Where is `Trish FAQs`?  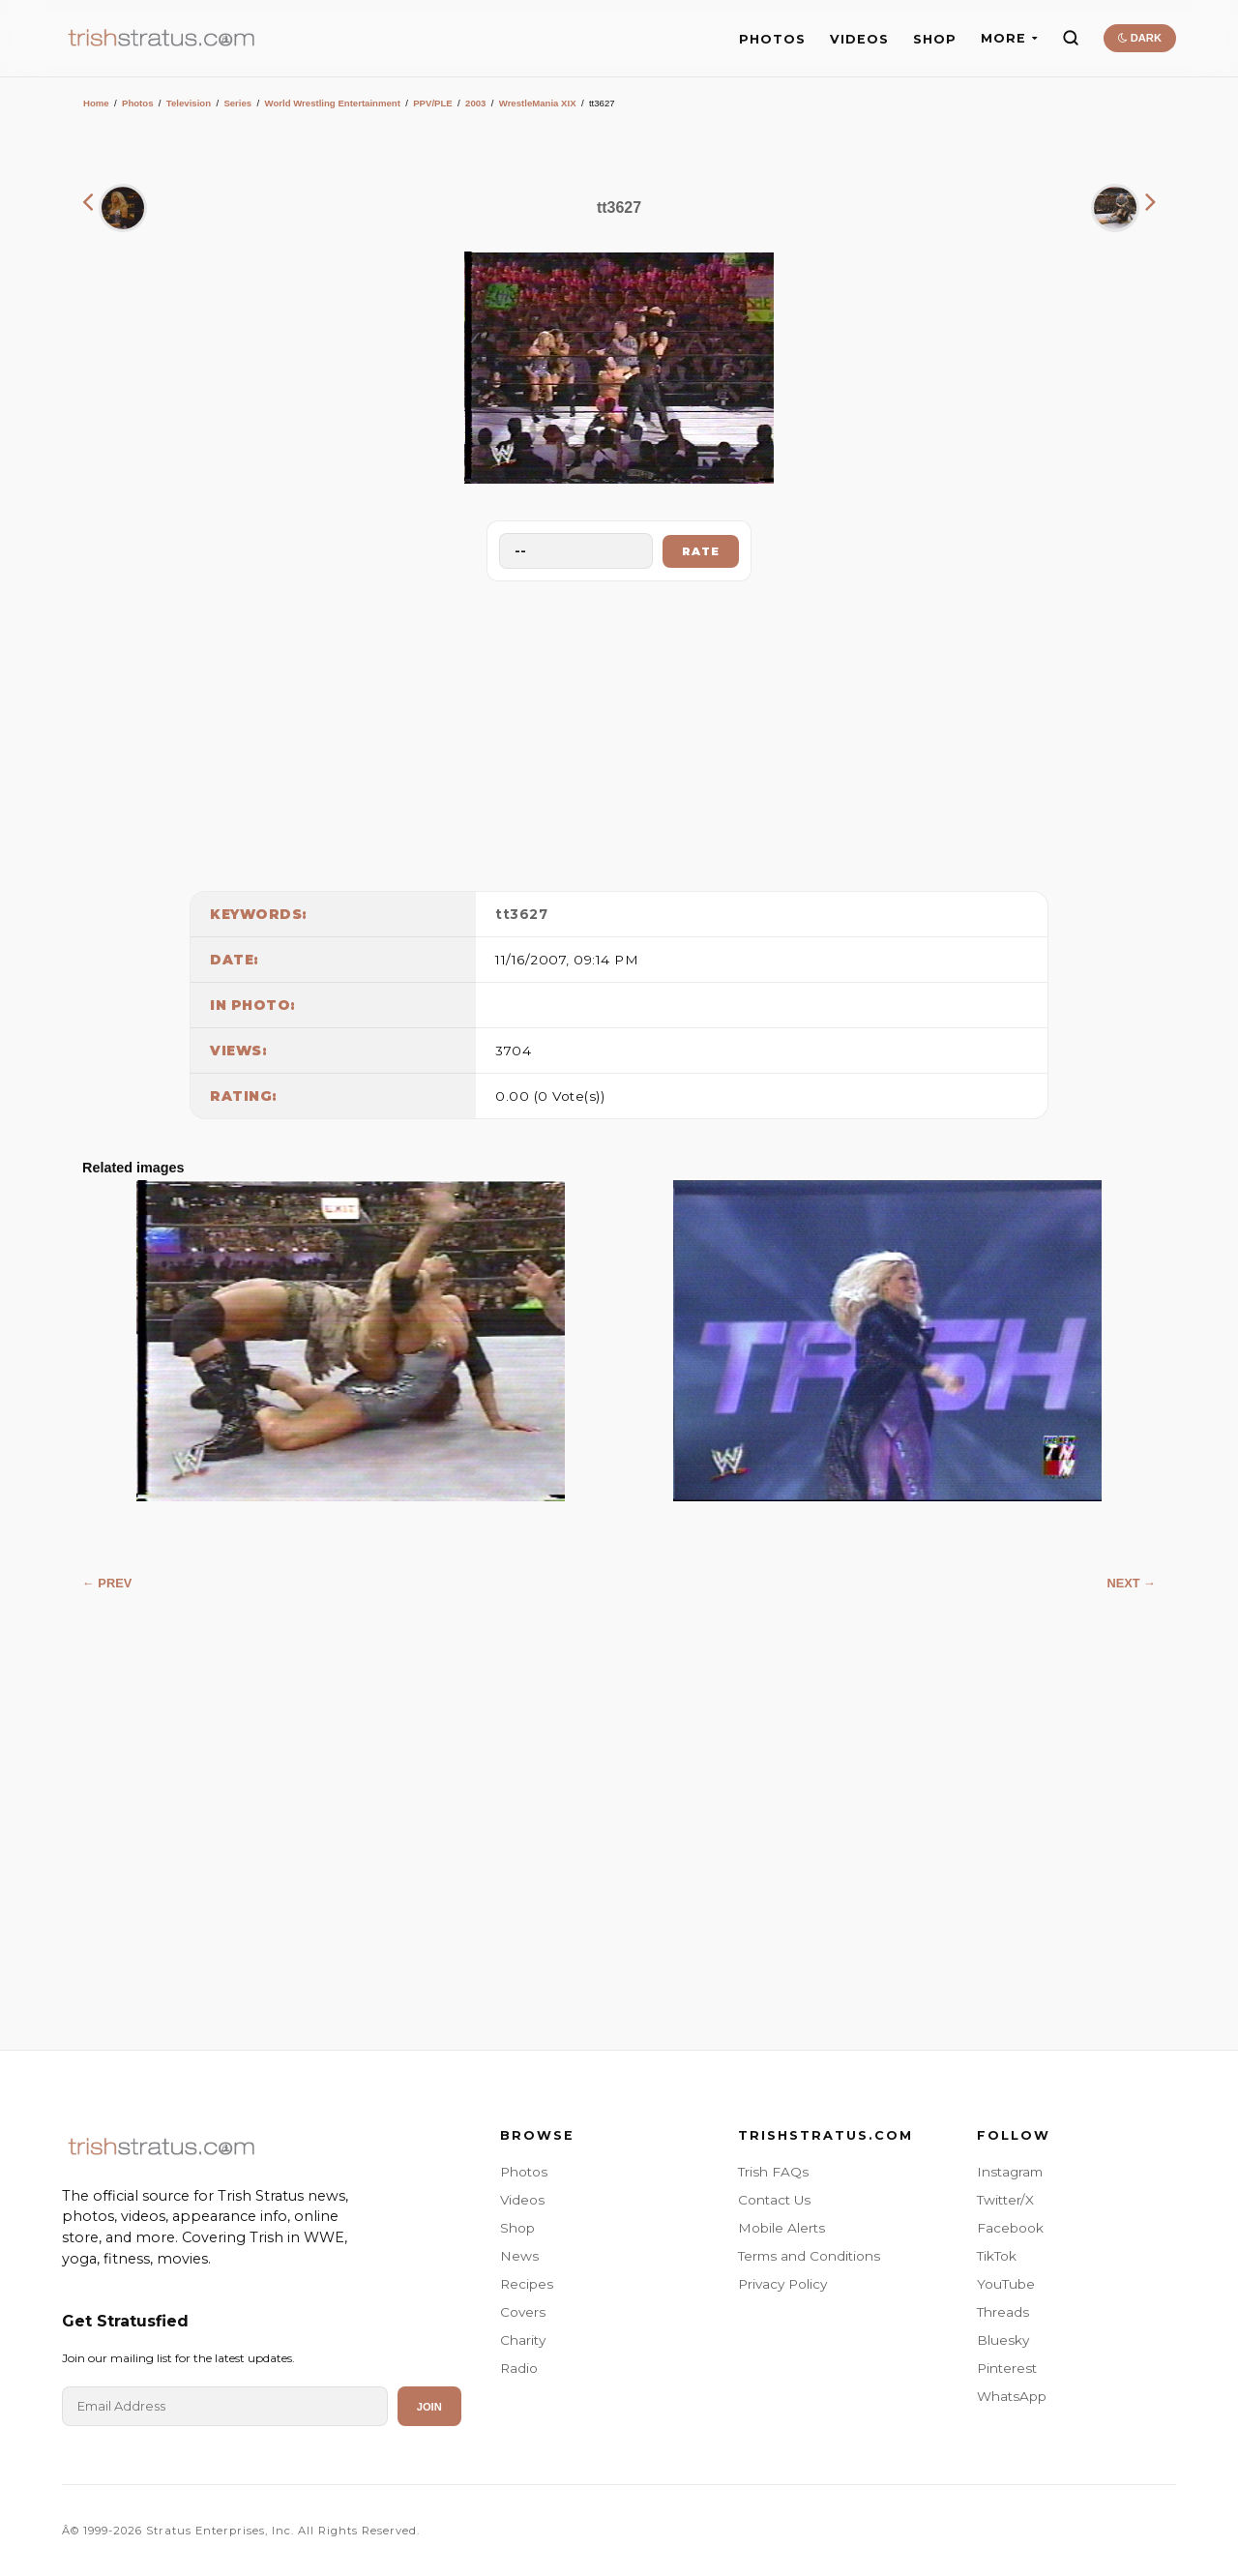 Trish FAQs is located at coordinates (773, 2171).